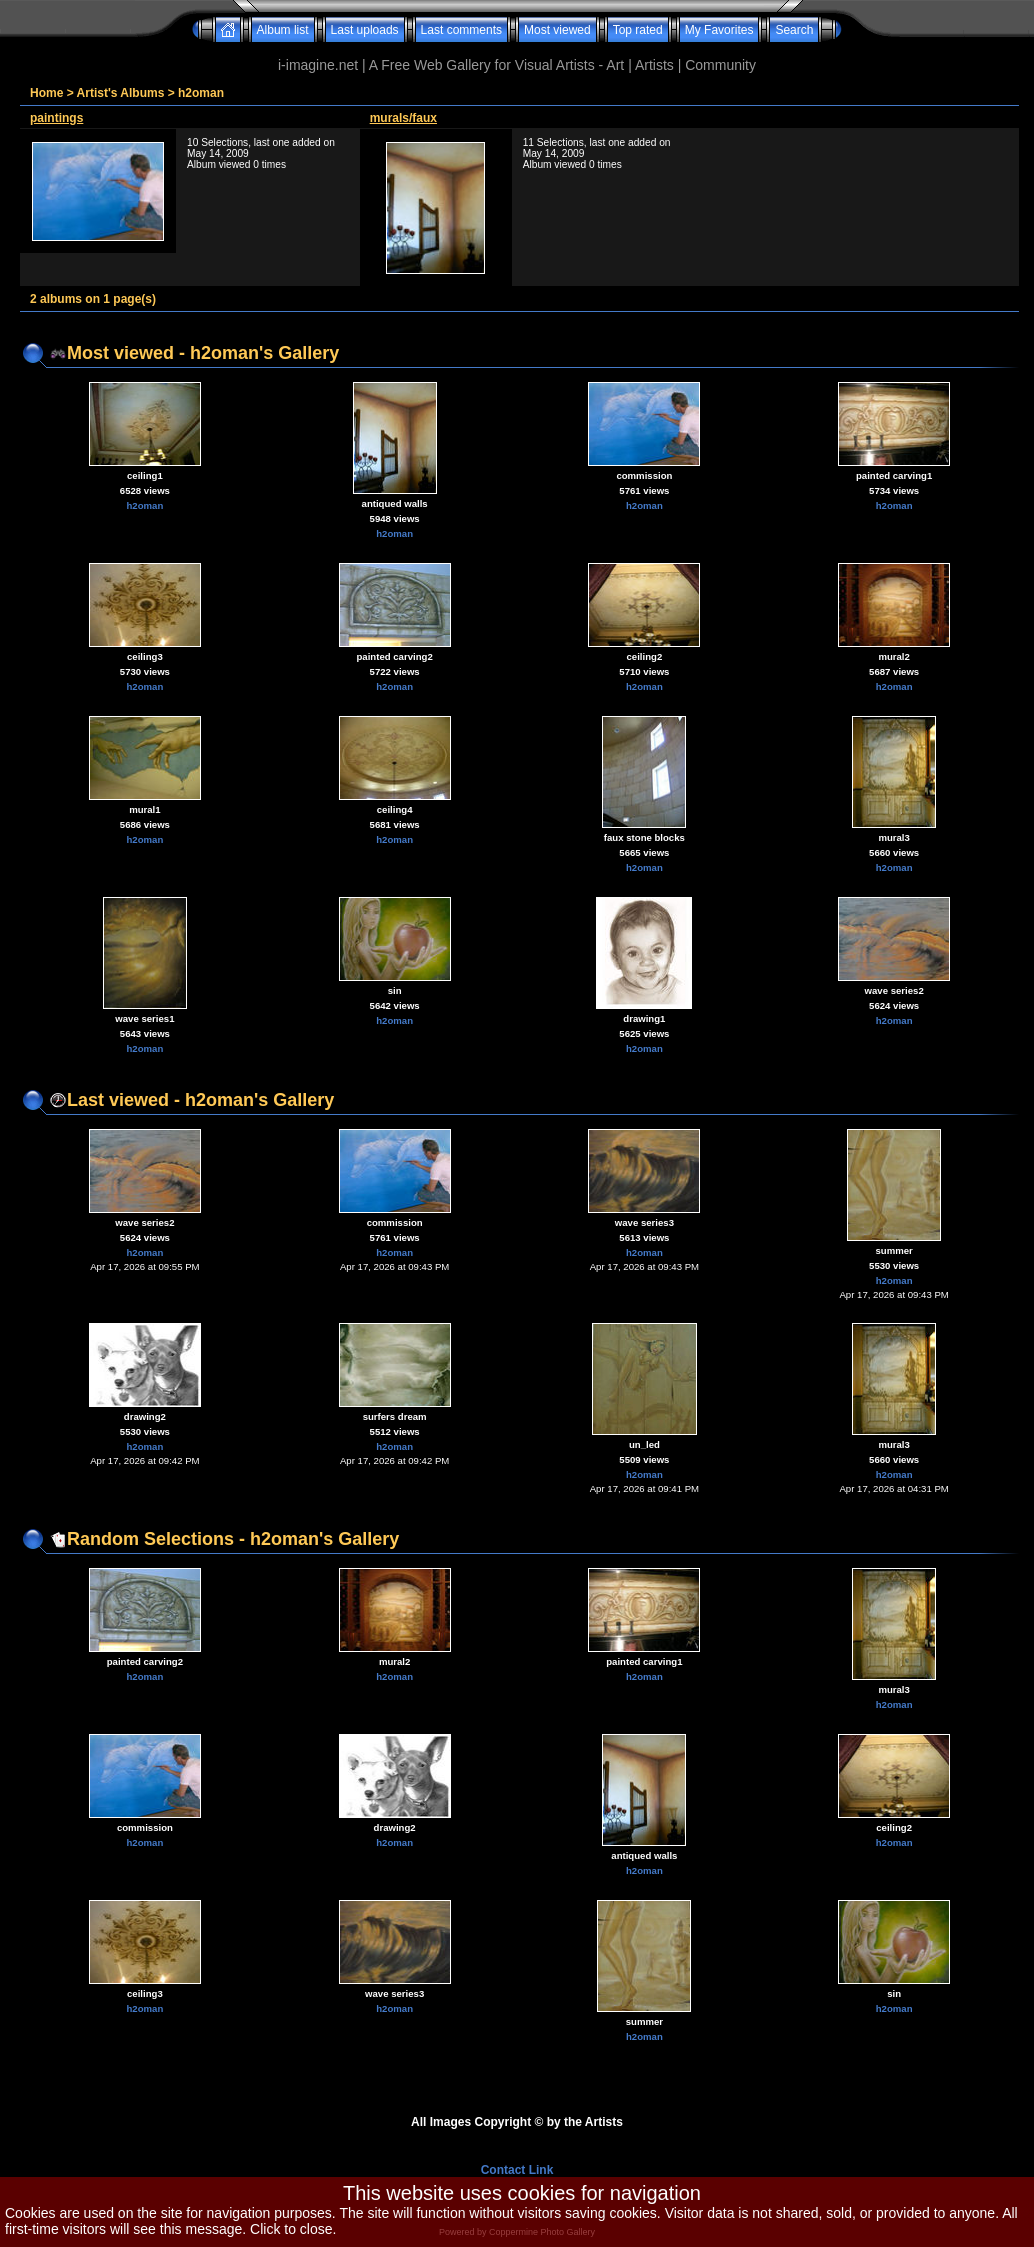 Image resolution: width=1034 pixels, height=2247 pixels. I want to click on Top rated, so click(638, 30).